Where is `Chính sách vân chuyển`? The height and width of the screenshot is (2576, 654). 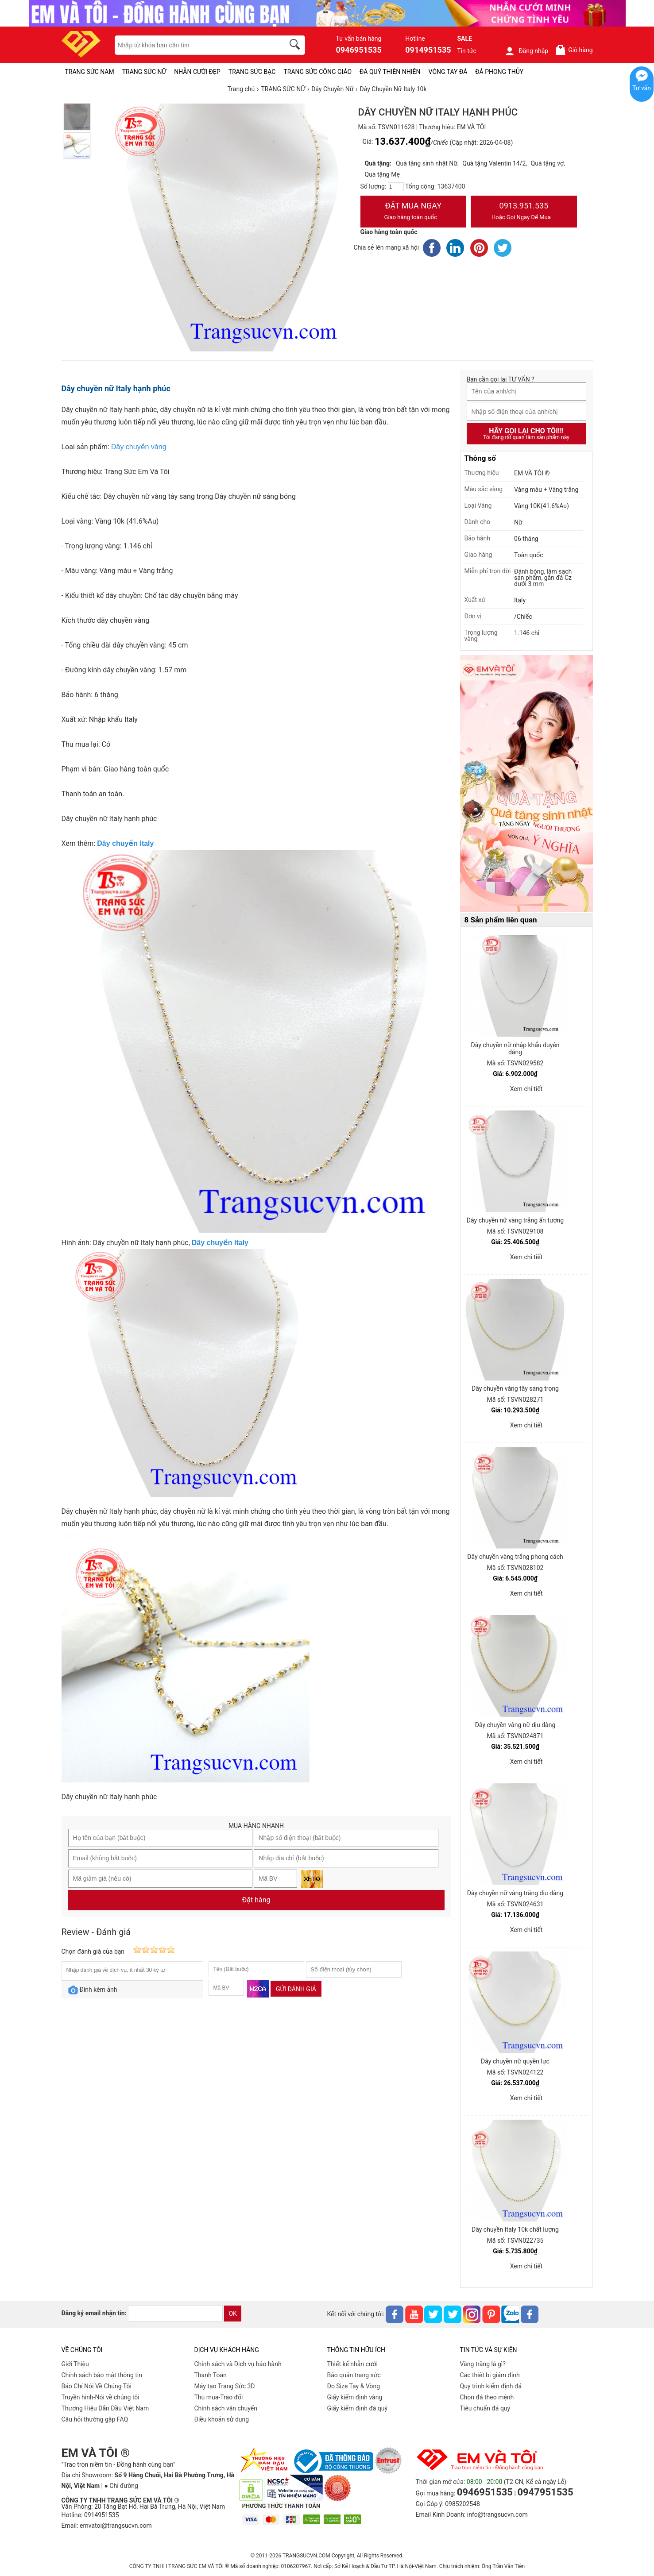
Chính sách vân chuyển is located at coordinates (226, 2408).